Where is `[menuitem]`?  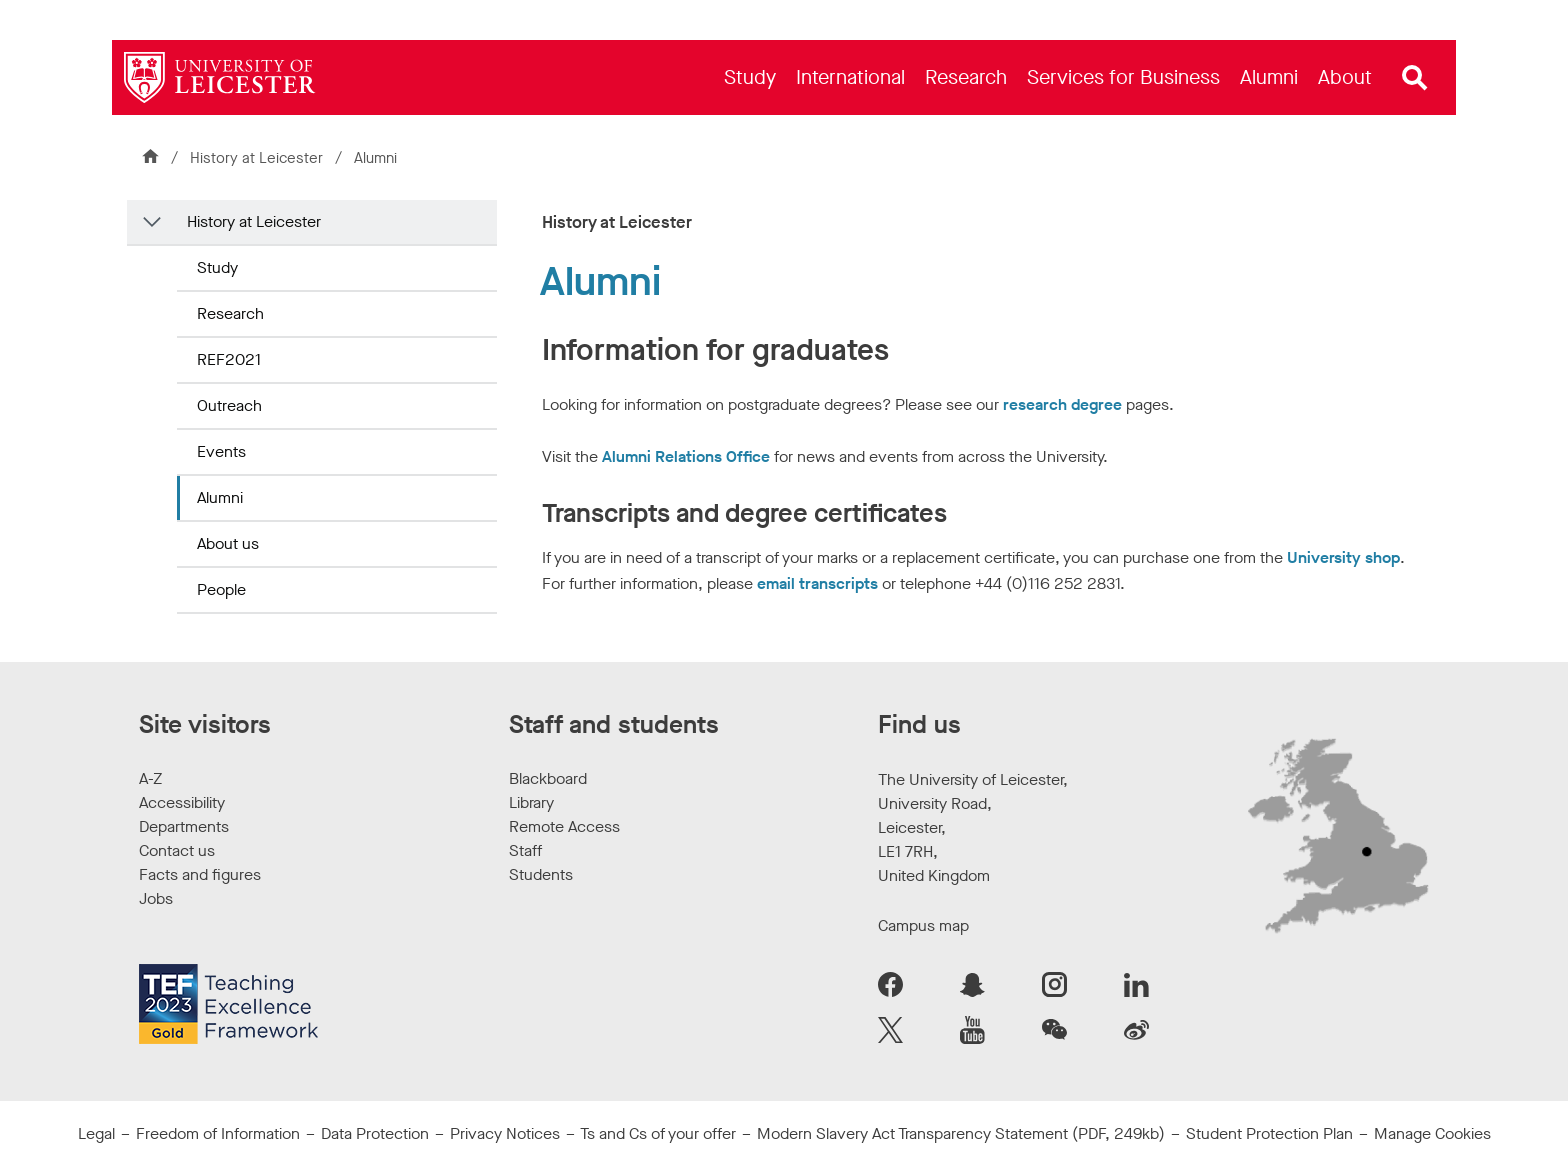
[menuitem] is located at coordinates (750, 77).